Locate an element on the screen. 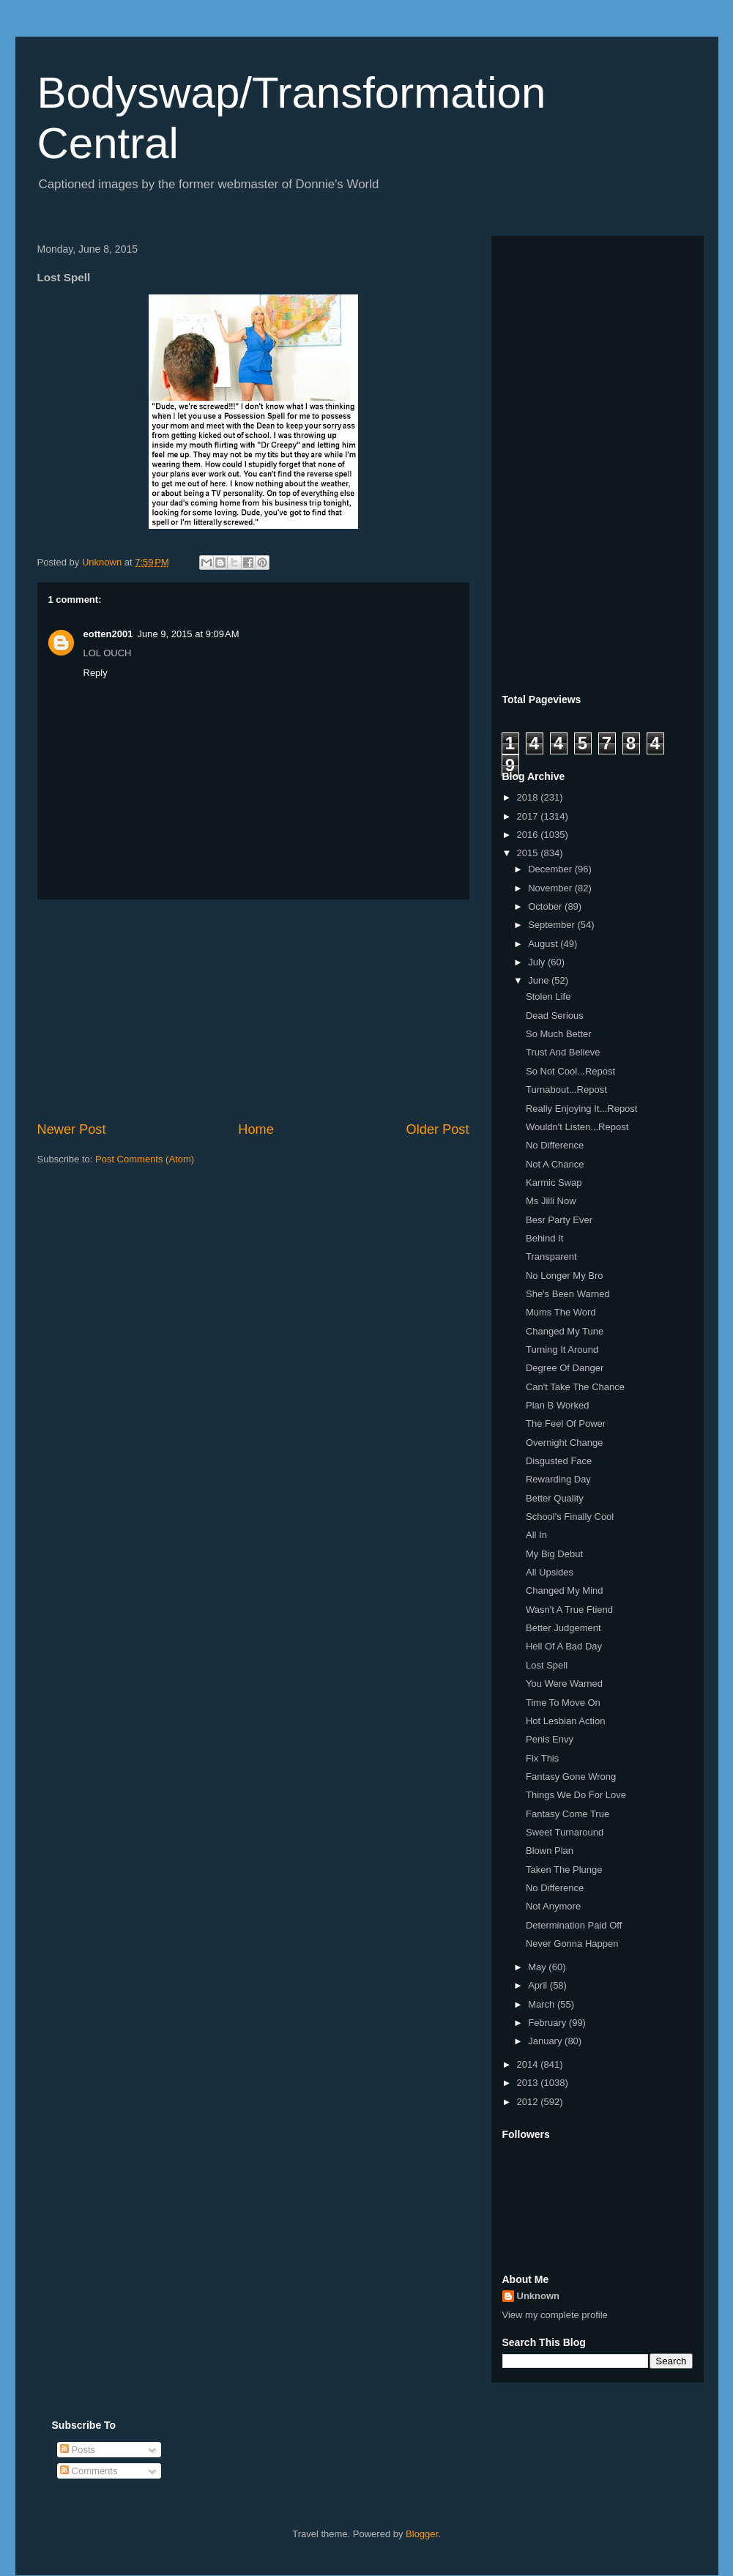 The height and width of the screenshot is (2576, 733). Penis Envy is located at coordinates (549, 1739).